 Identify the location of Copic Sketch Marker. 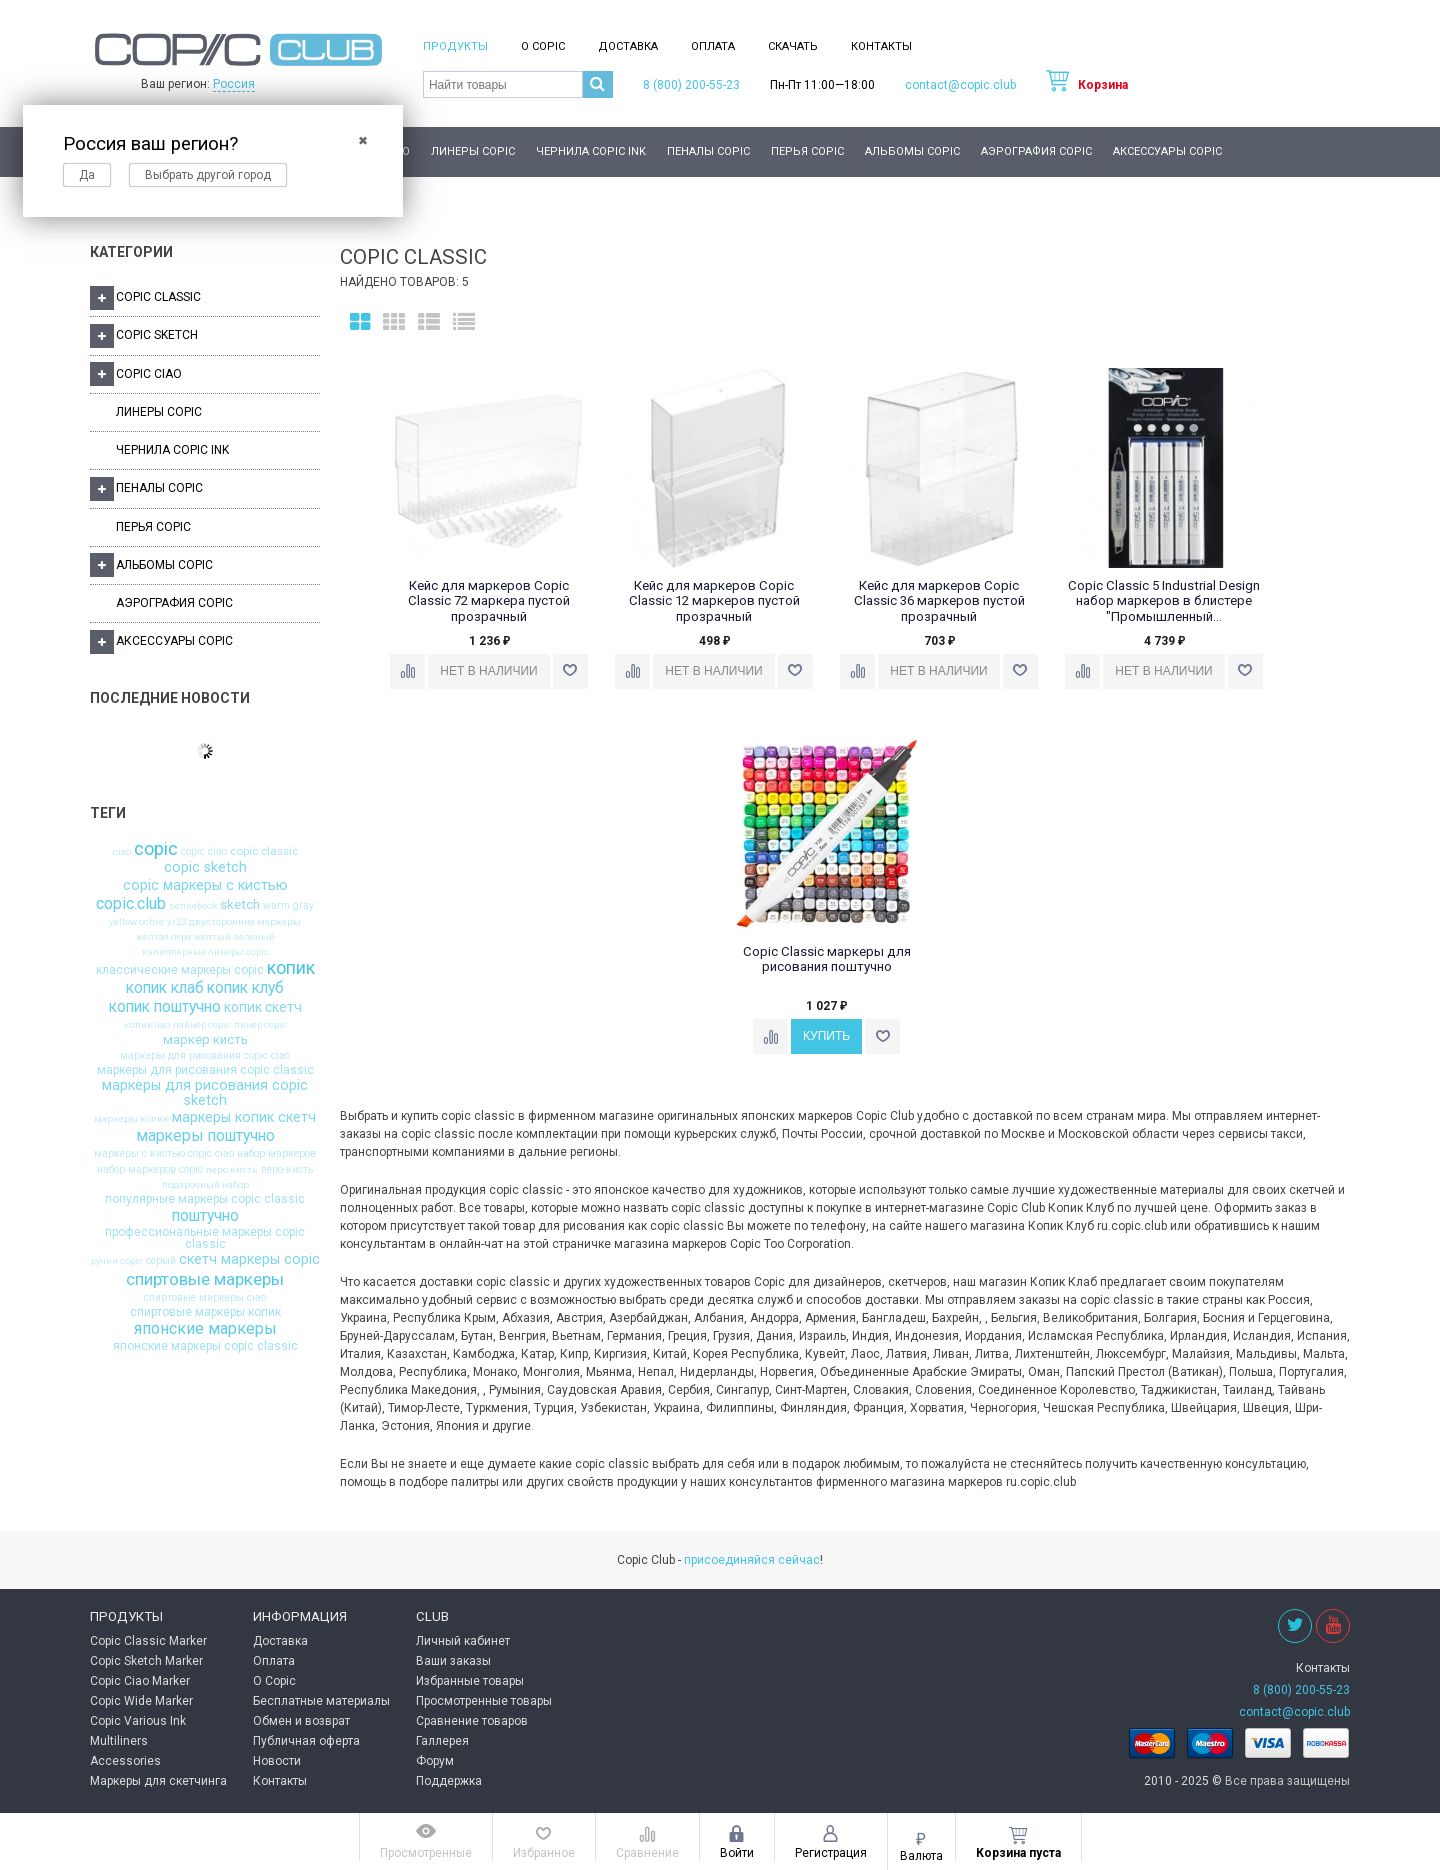
(146, 1661).